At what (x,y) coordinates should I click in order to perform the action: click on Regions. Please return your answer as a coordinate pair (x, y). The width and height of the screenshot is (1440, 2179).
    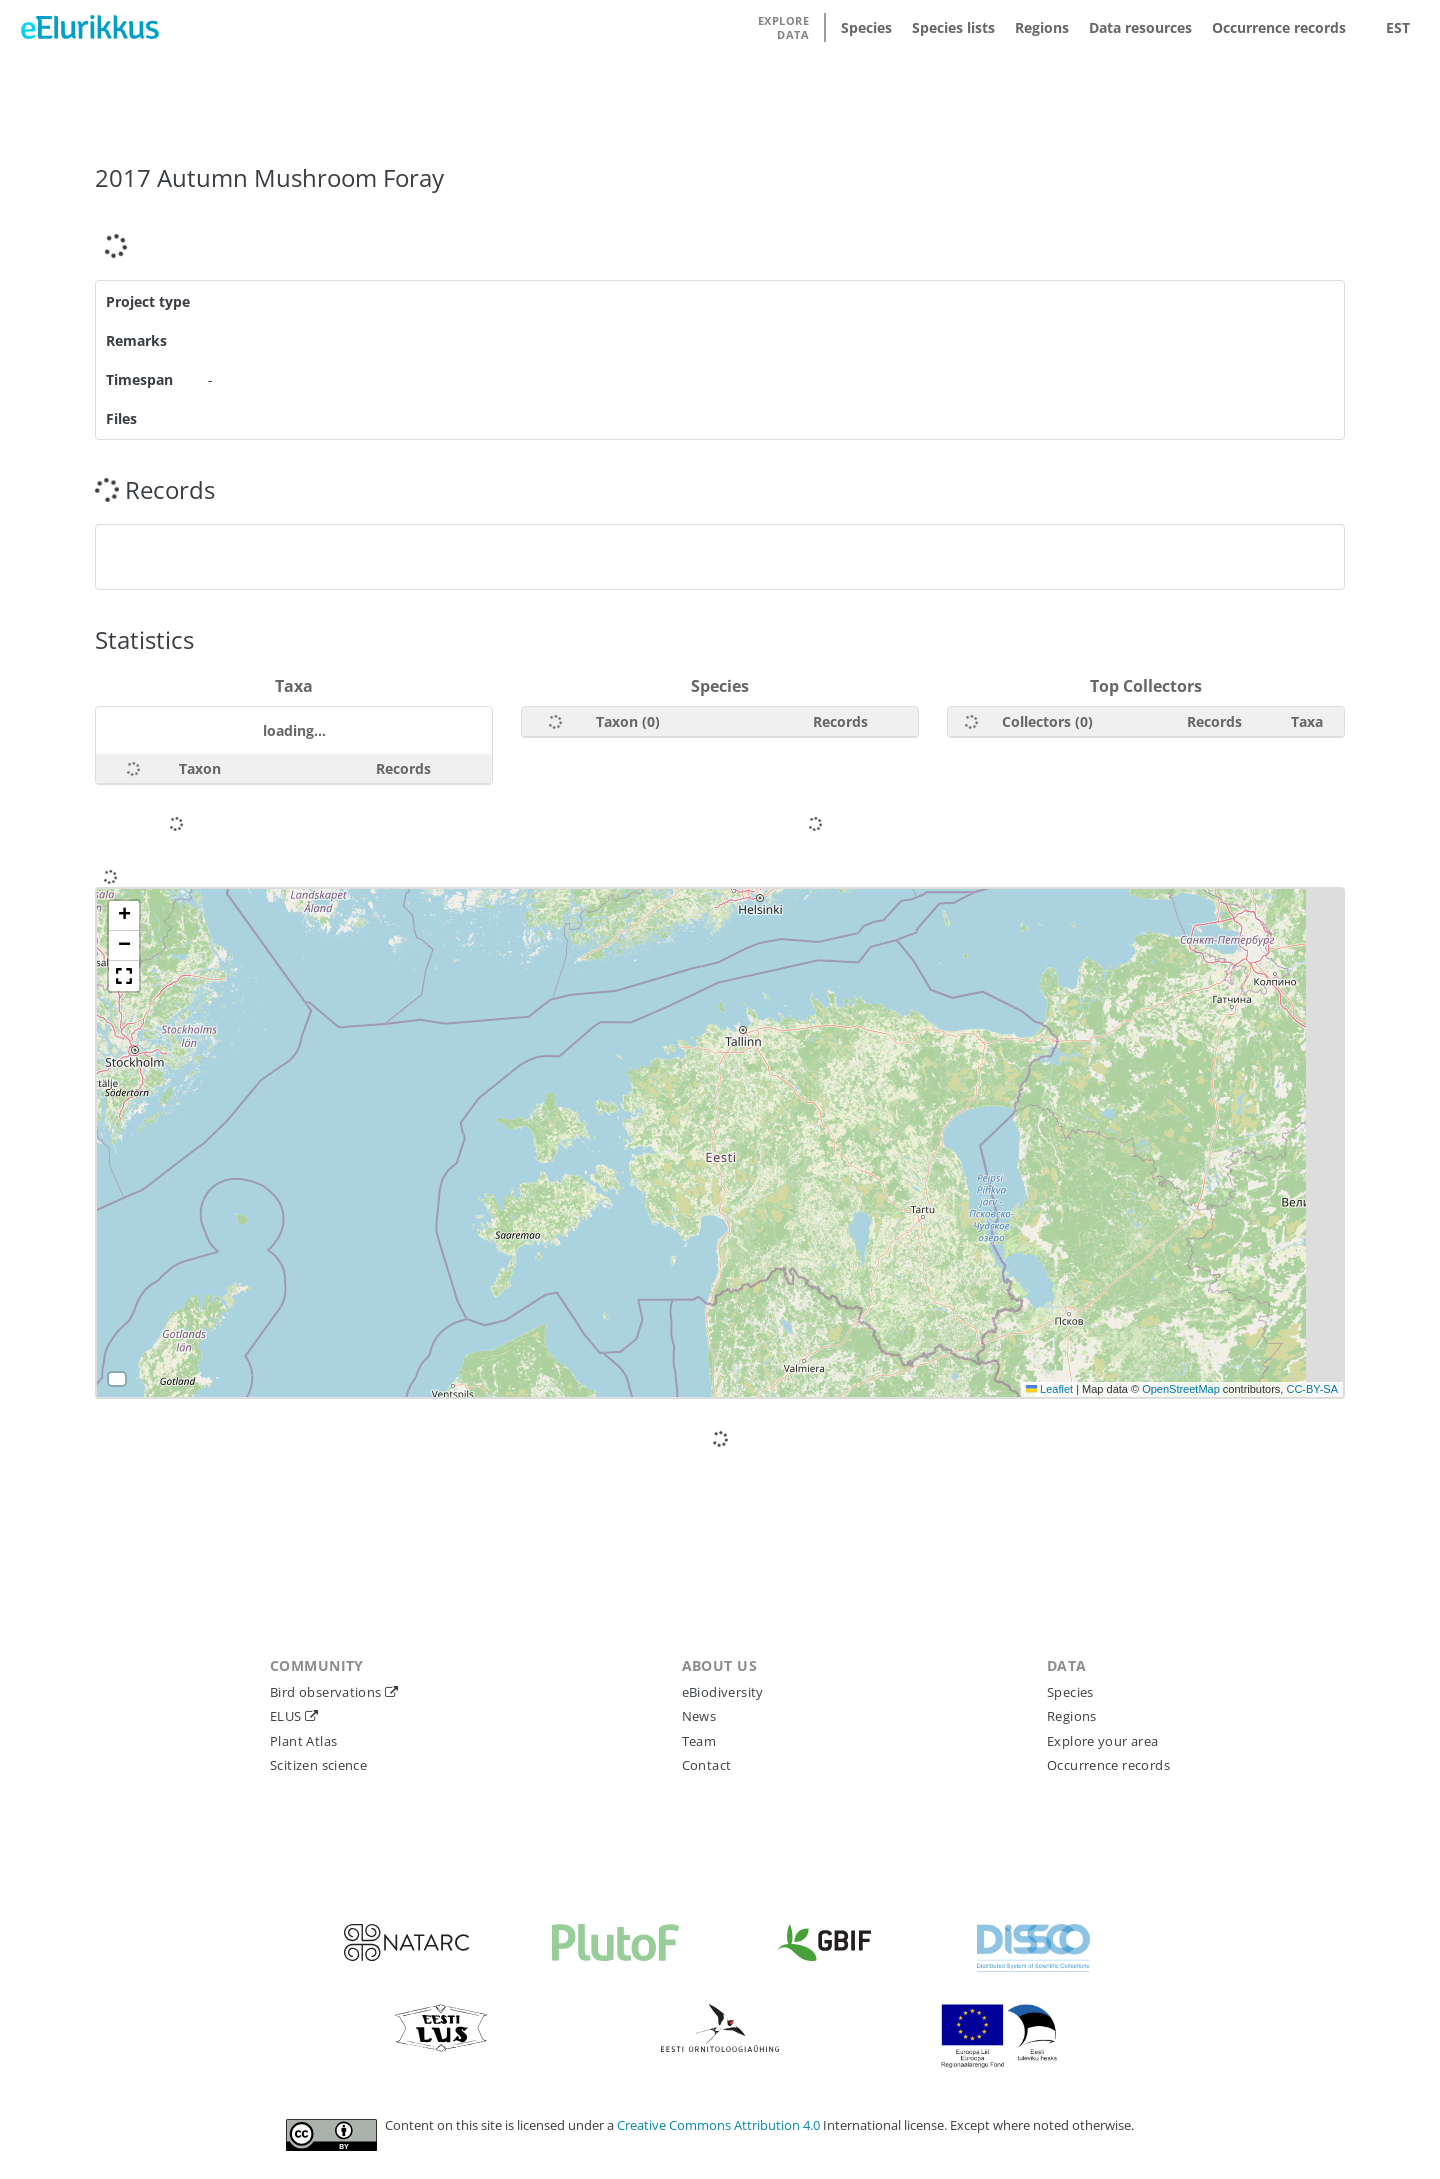
    Looking at the image, I should click on (1042, 27).